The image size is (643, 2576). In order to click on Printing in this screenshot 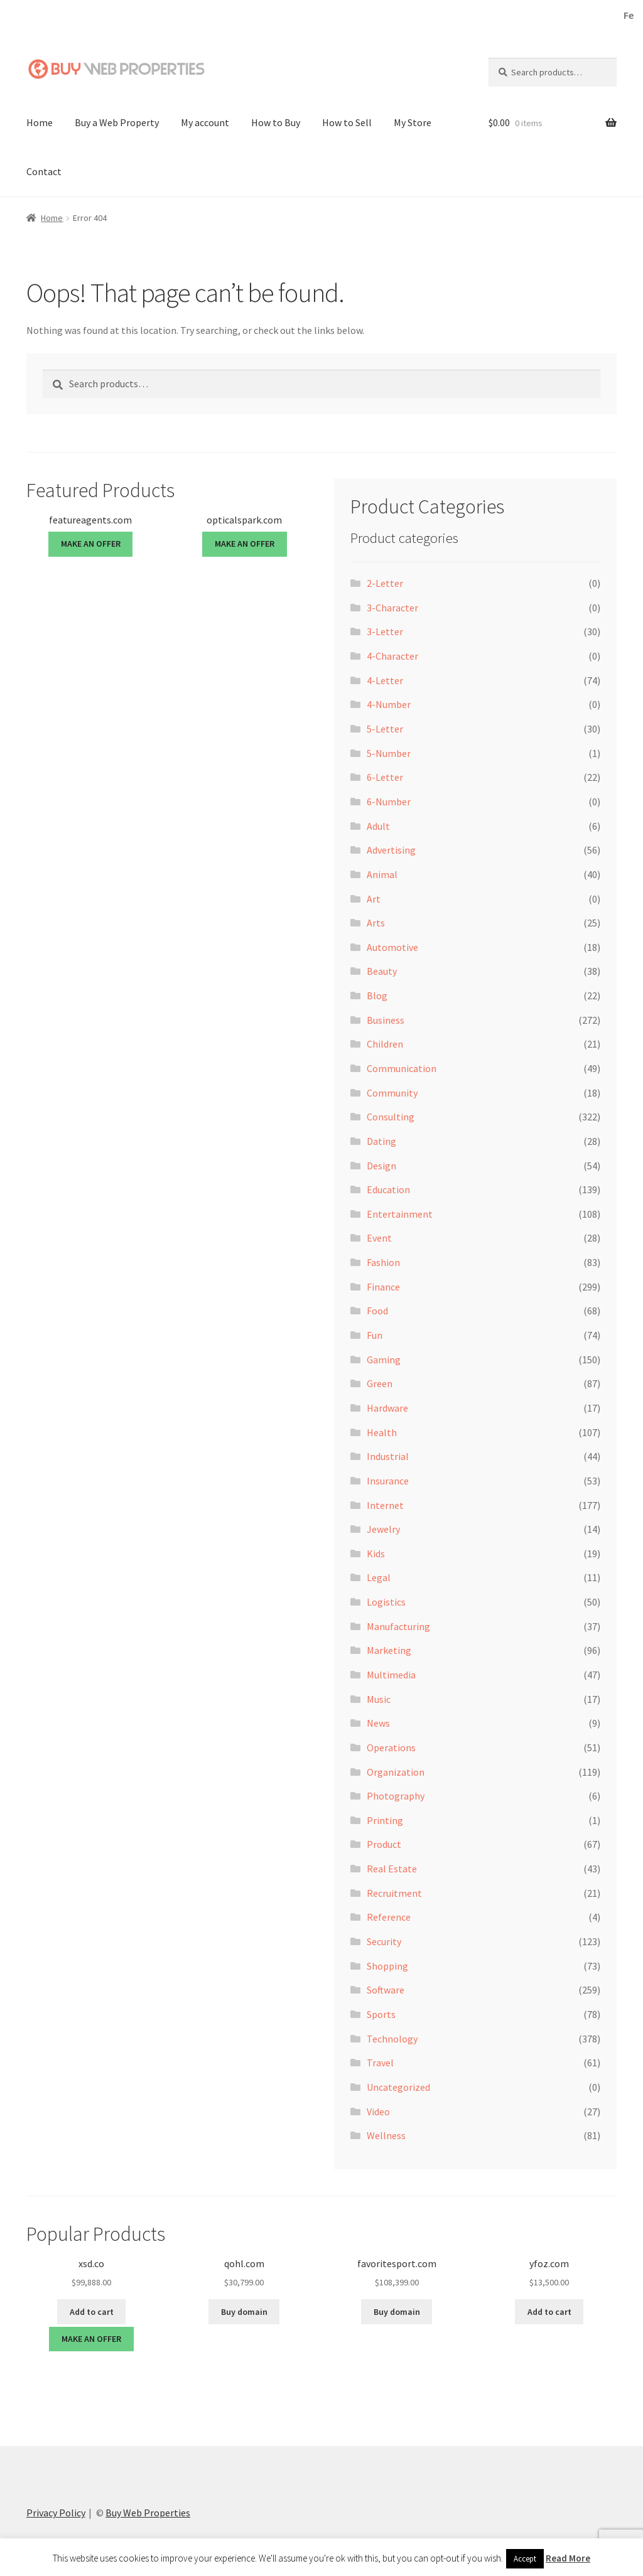, I will do `click(385, 1819)`.